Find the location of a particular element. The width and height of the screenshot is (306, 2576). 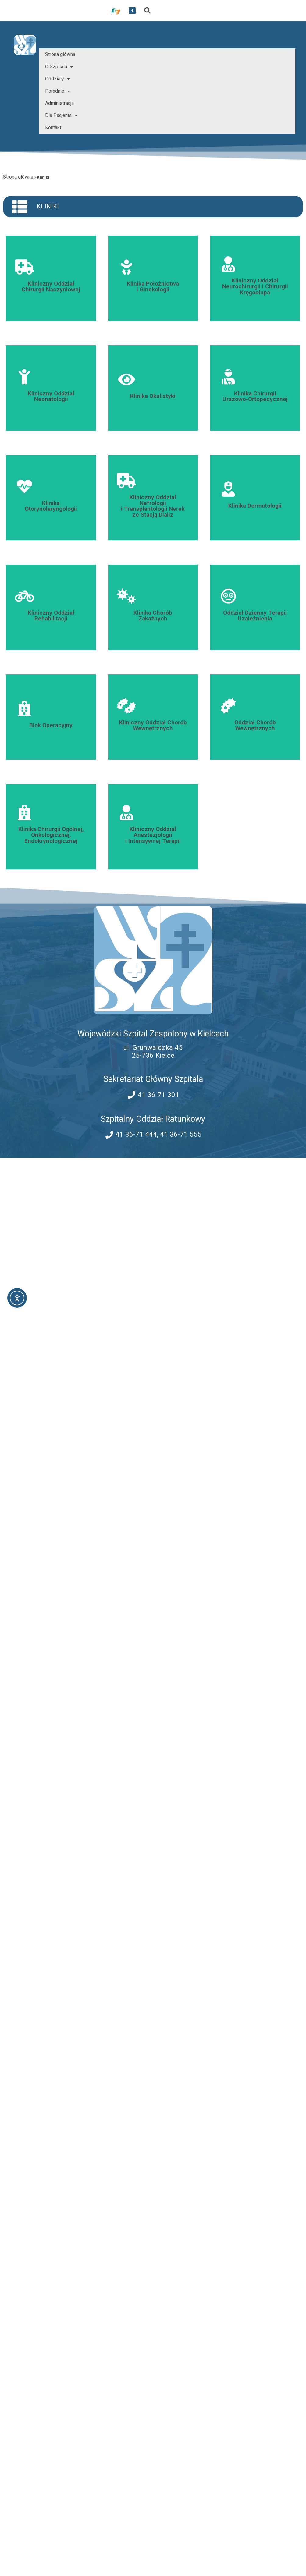

Kontakt is located at coordinates (53, 127).